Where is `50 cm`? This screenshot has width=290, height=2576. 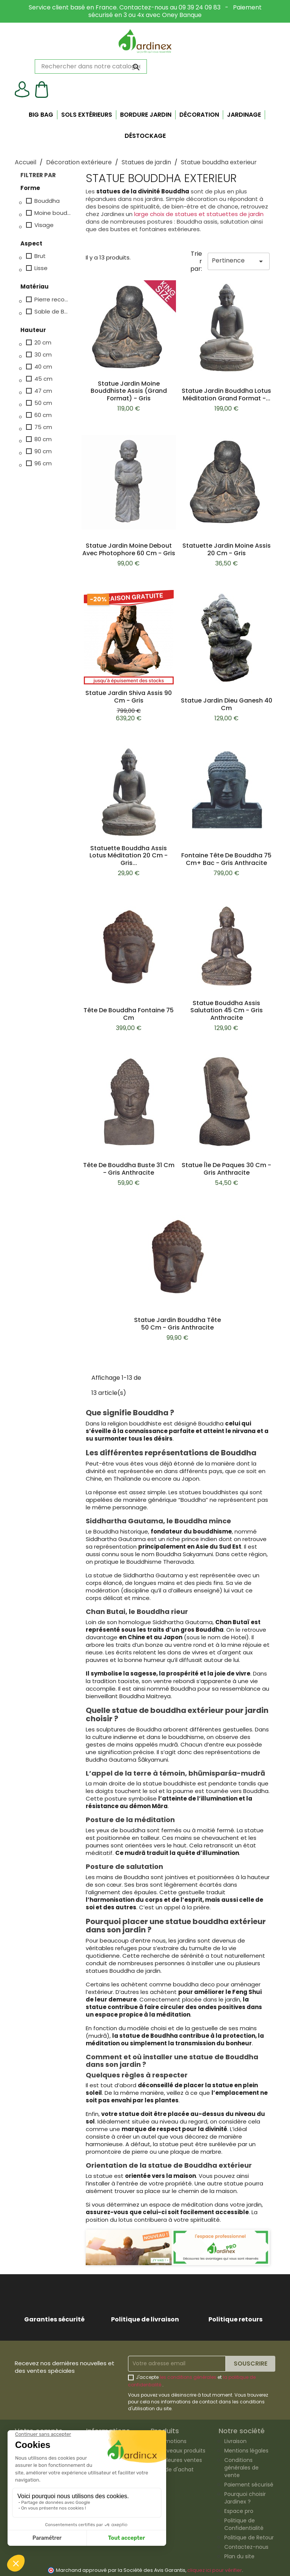
50 cm is located at coordinates (43, 403).